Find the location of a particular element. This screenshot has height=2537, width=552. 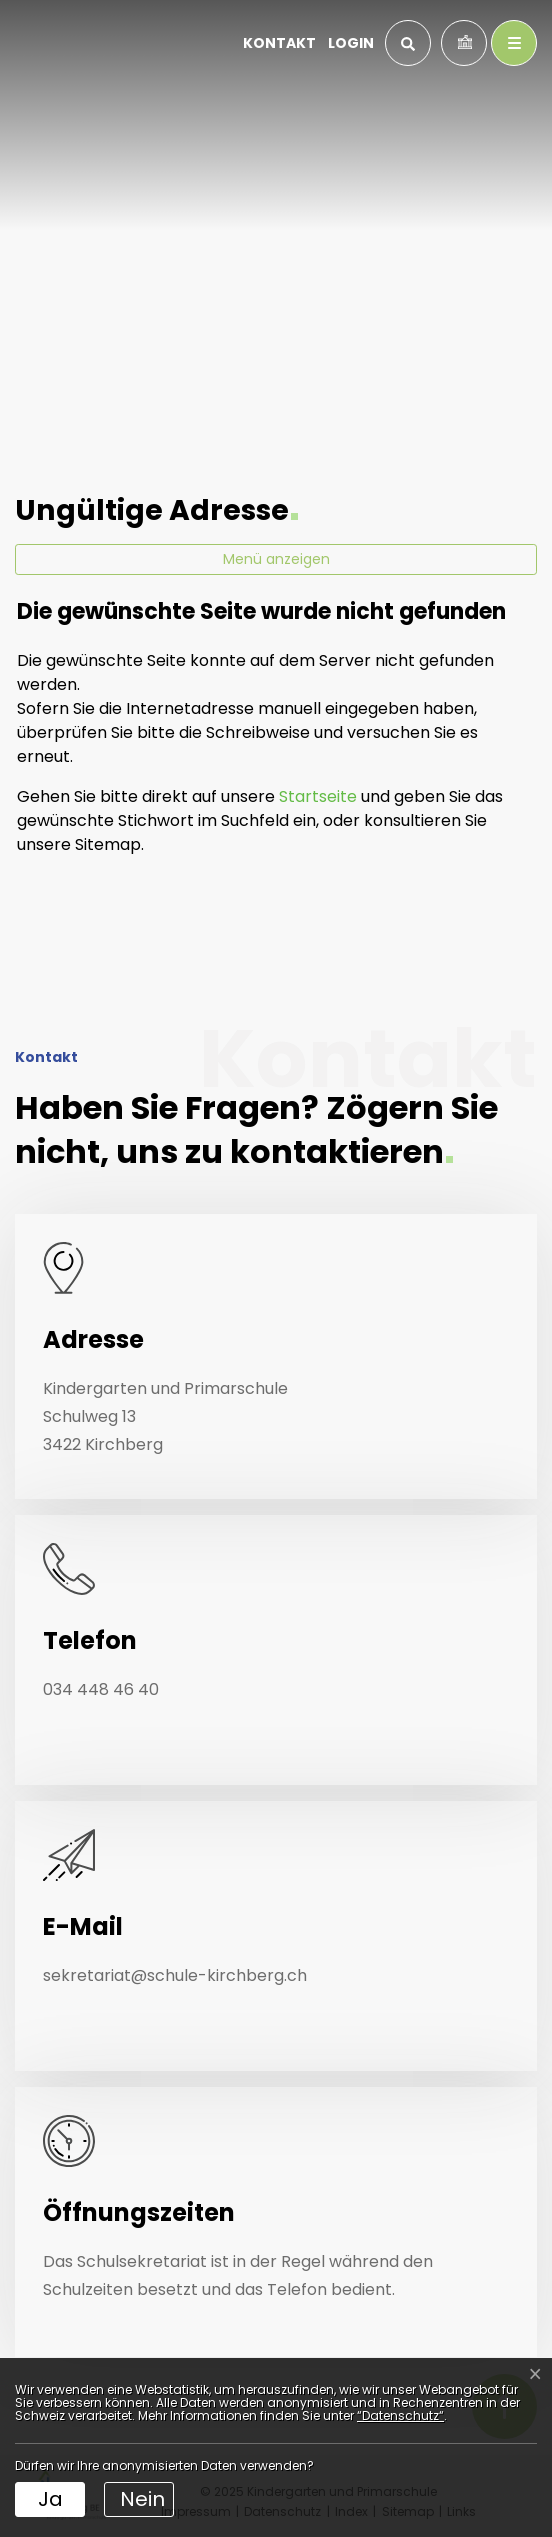

Nein is located at coordinates (142, 2499).